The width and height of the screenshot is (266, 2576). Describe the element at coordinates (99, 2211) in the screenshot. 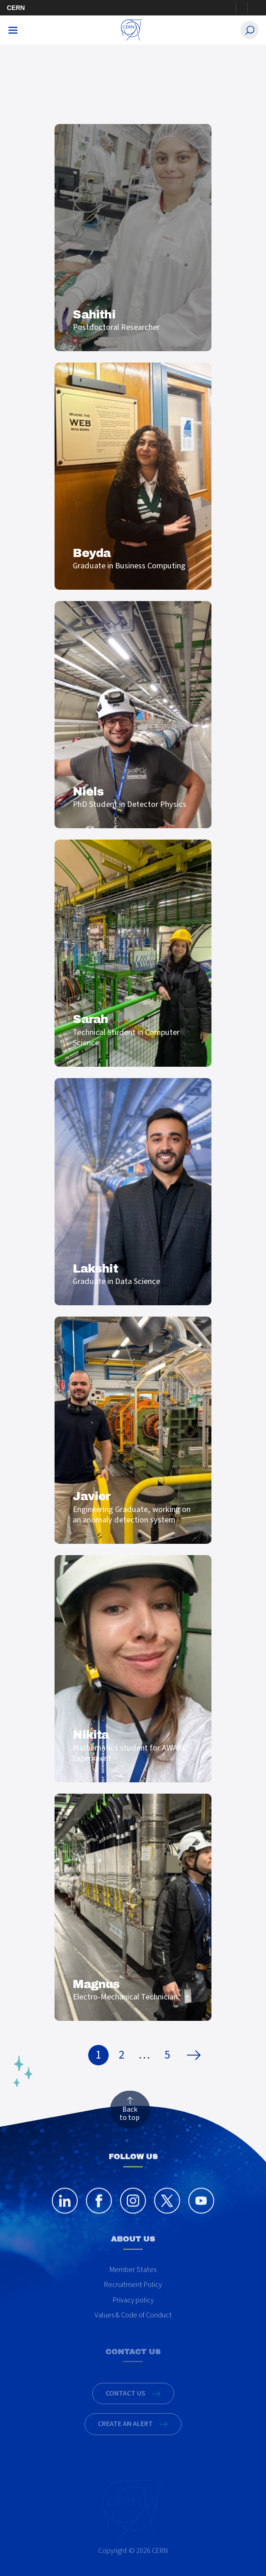

I see `[facebook]` at that location.